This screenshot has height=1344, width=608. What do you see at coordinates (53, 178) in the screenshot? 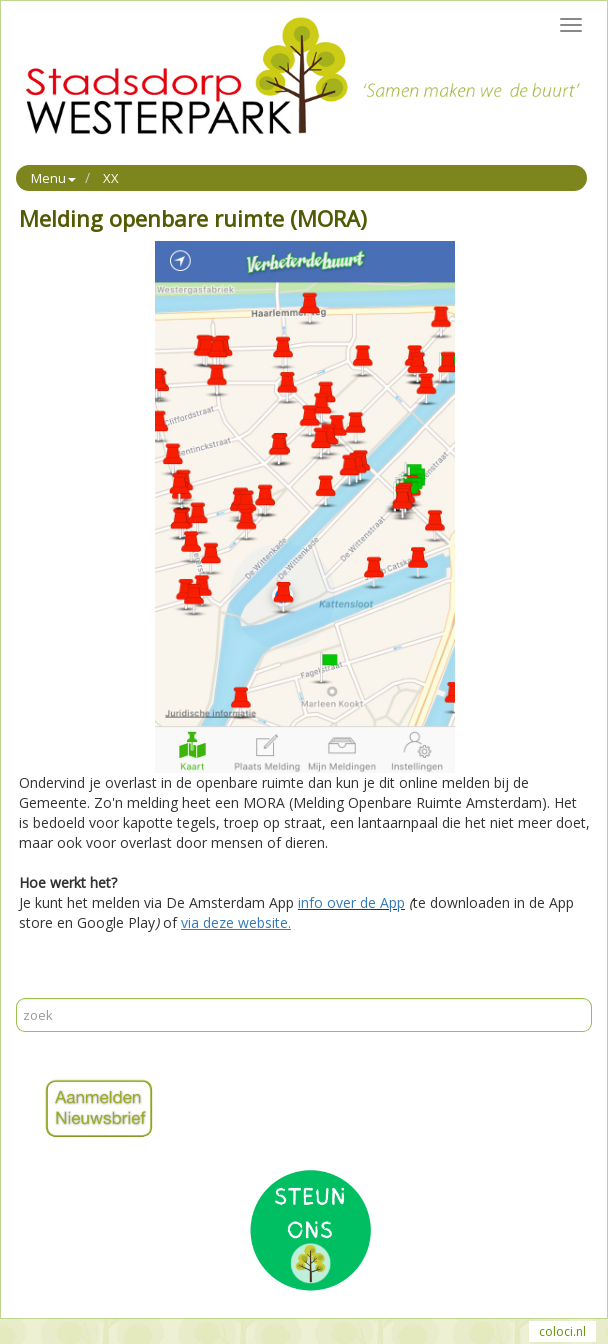
I see `Menu [button]` at bounding box center [53, 178].